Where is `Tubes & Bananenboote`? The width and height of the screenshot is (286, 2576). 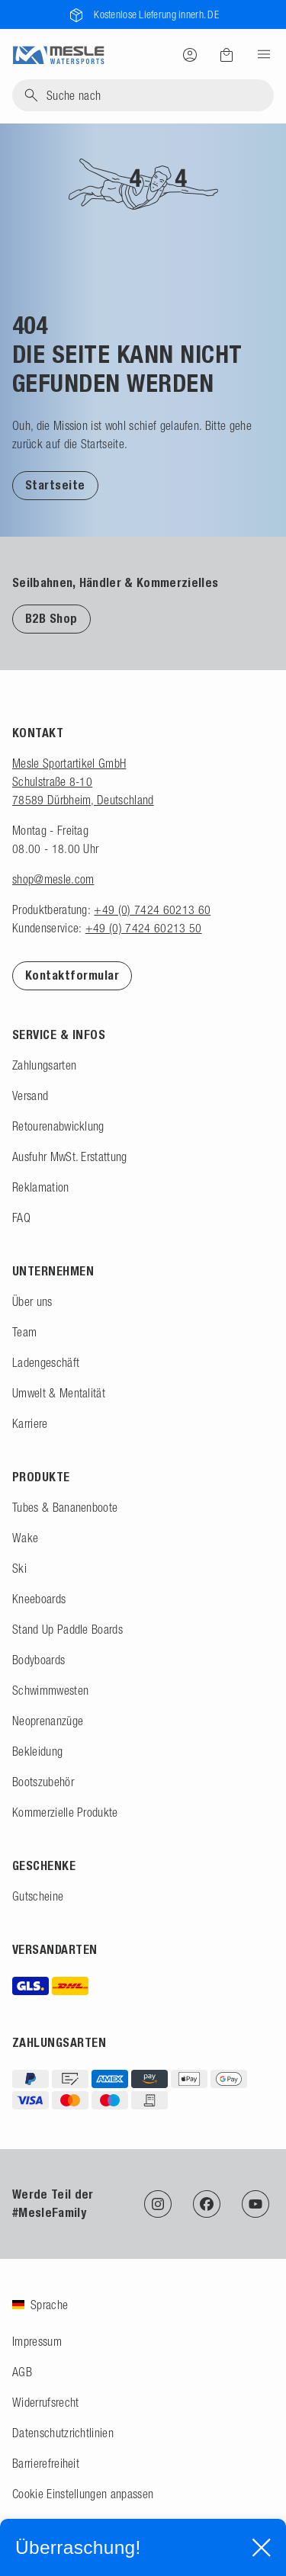
Tubes & Bananenboote is located at coordinates (64, 1507).